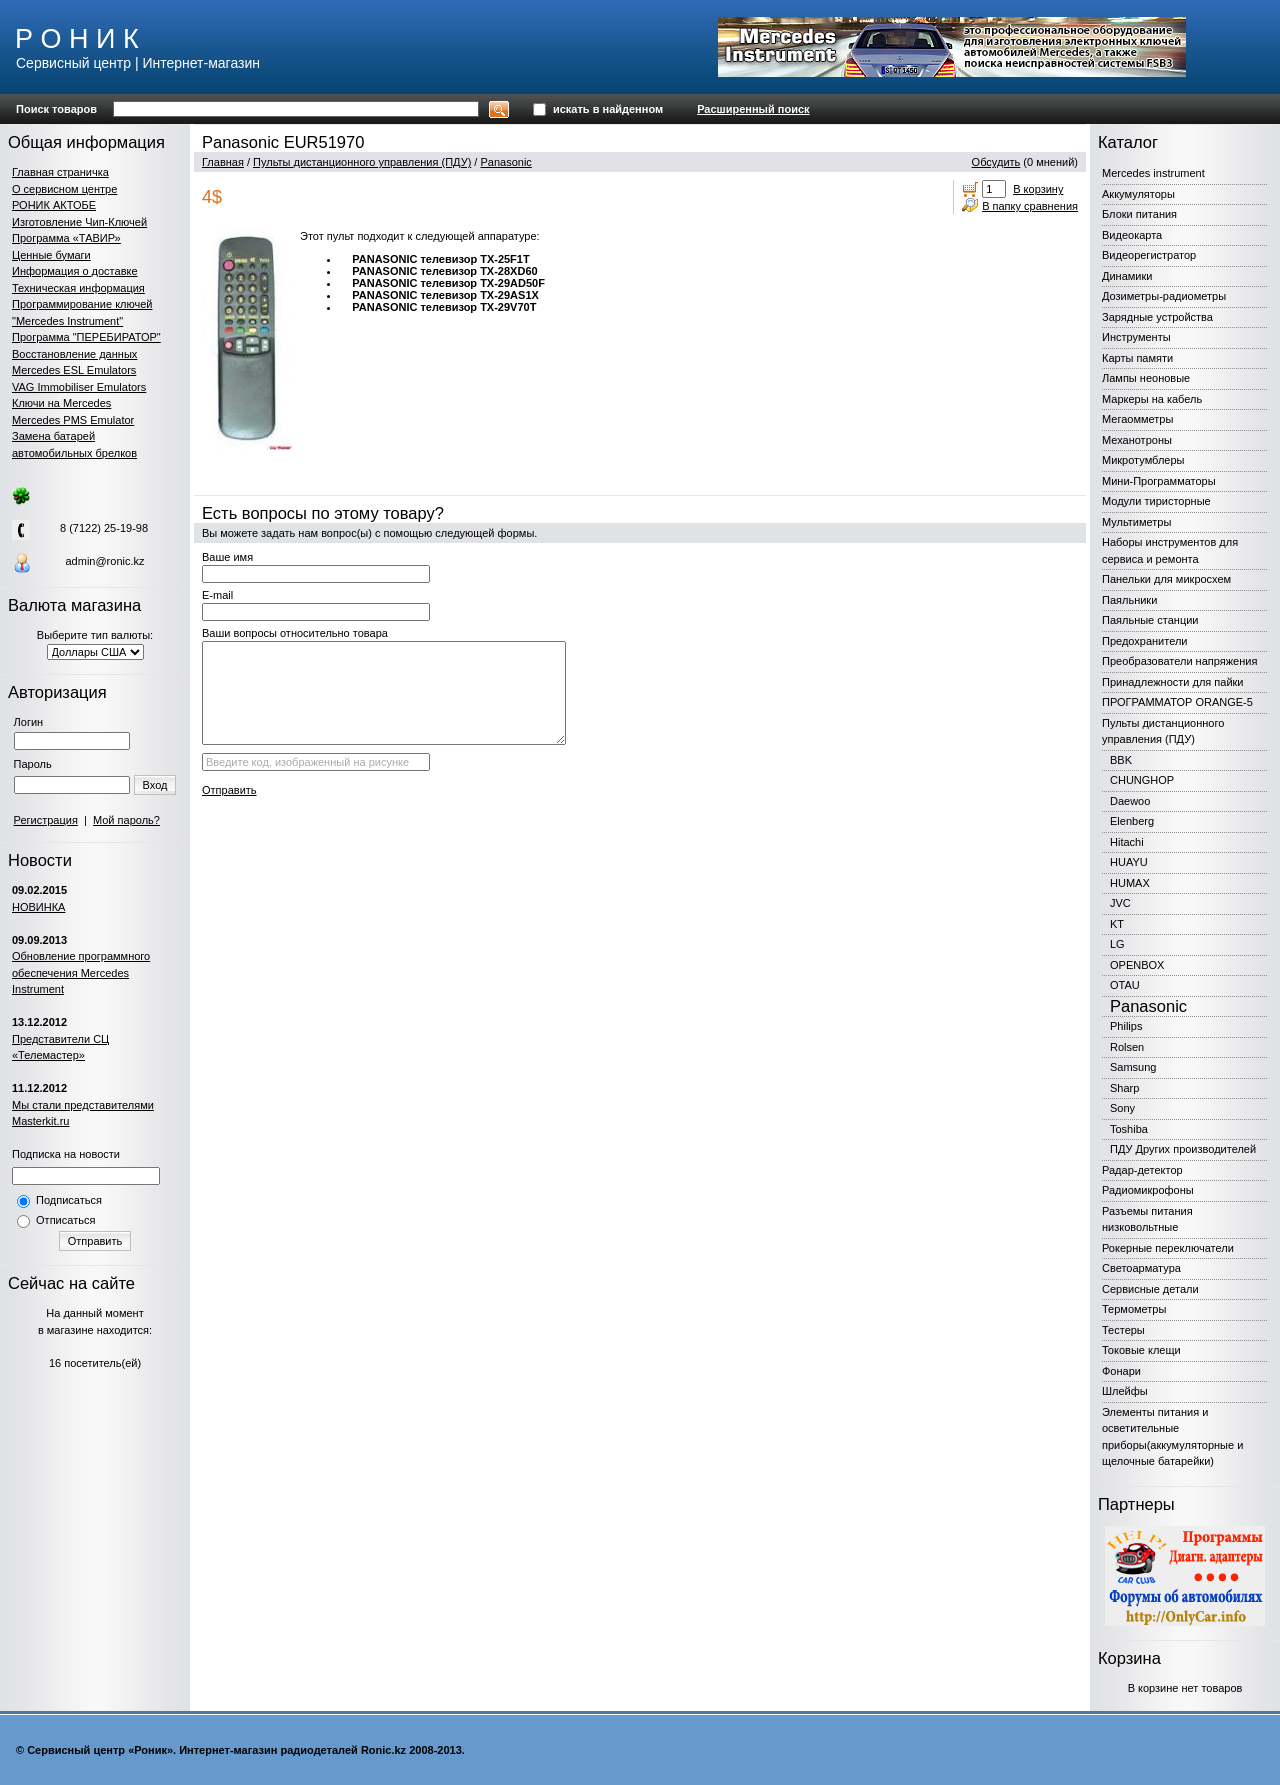  What do you see at coordinates (1121, 1371) in the screenshot?
I see `Фонари` at bounding box center [1121, 1371].